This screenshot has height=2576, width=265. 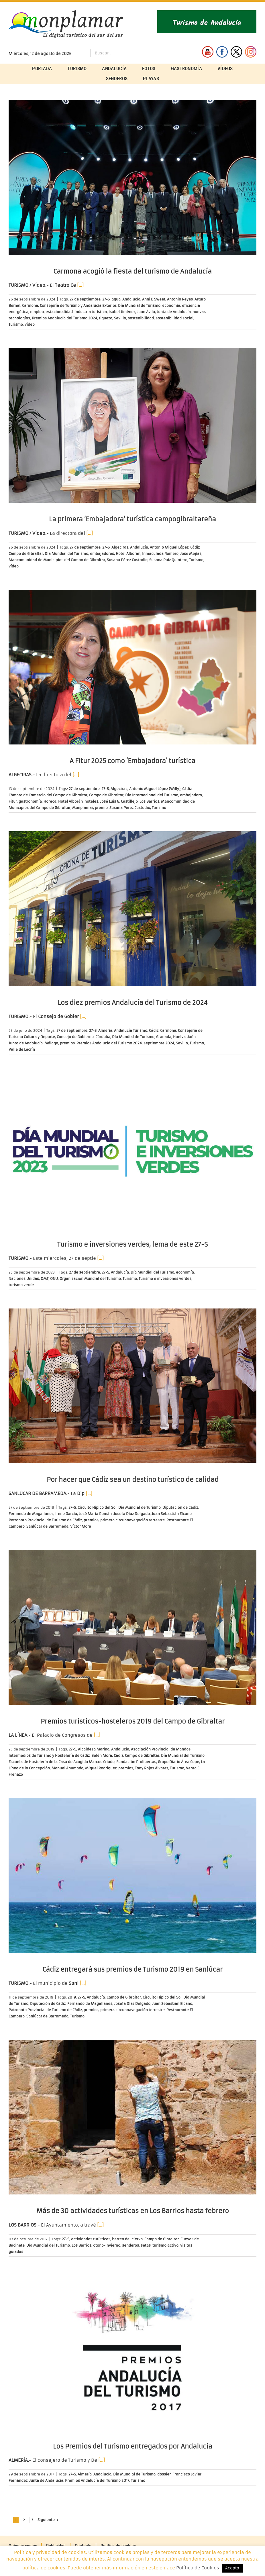 What do you see at coordinates (64, 318) in the screenshot?
I see `Premios Andalucía del Turismo 2024` at bounding box center [64, 318].